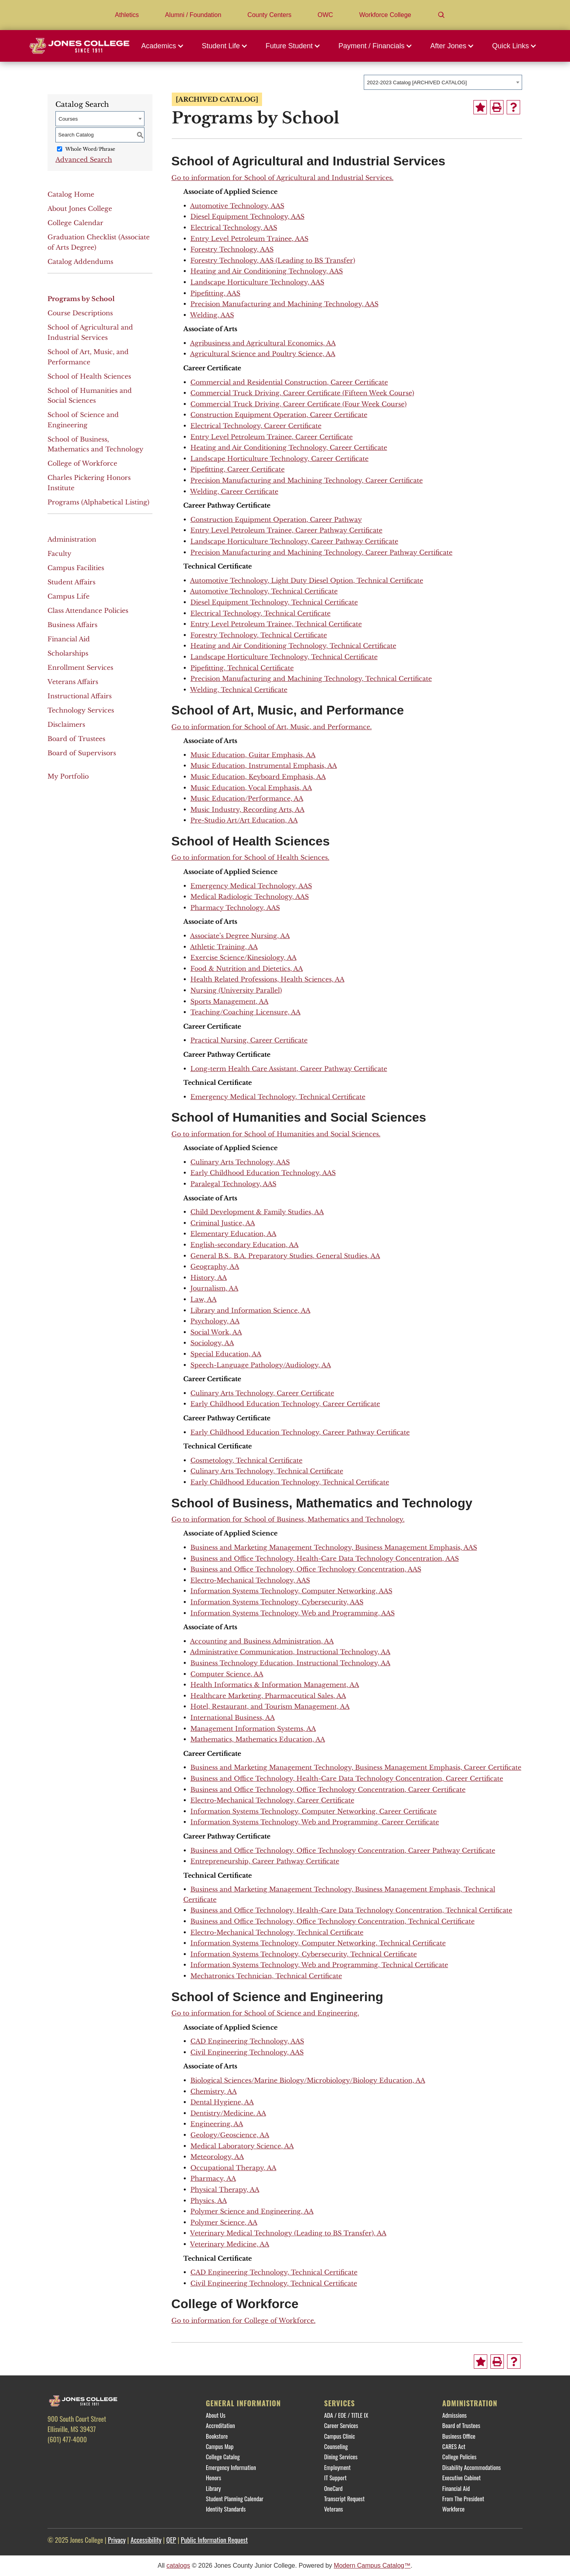 Image resolution: width=570 pixels, height=2576 pixels. I want to click on Elementary Education, AA, so click(233, 1234).